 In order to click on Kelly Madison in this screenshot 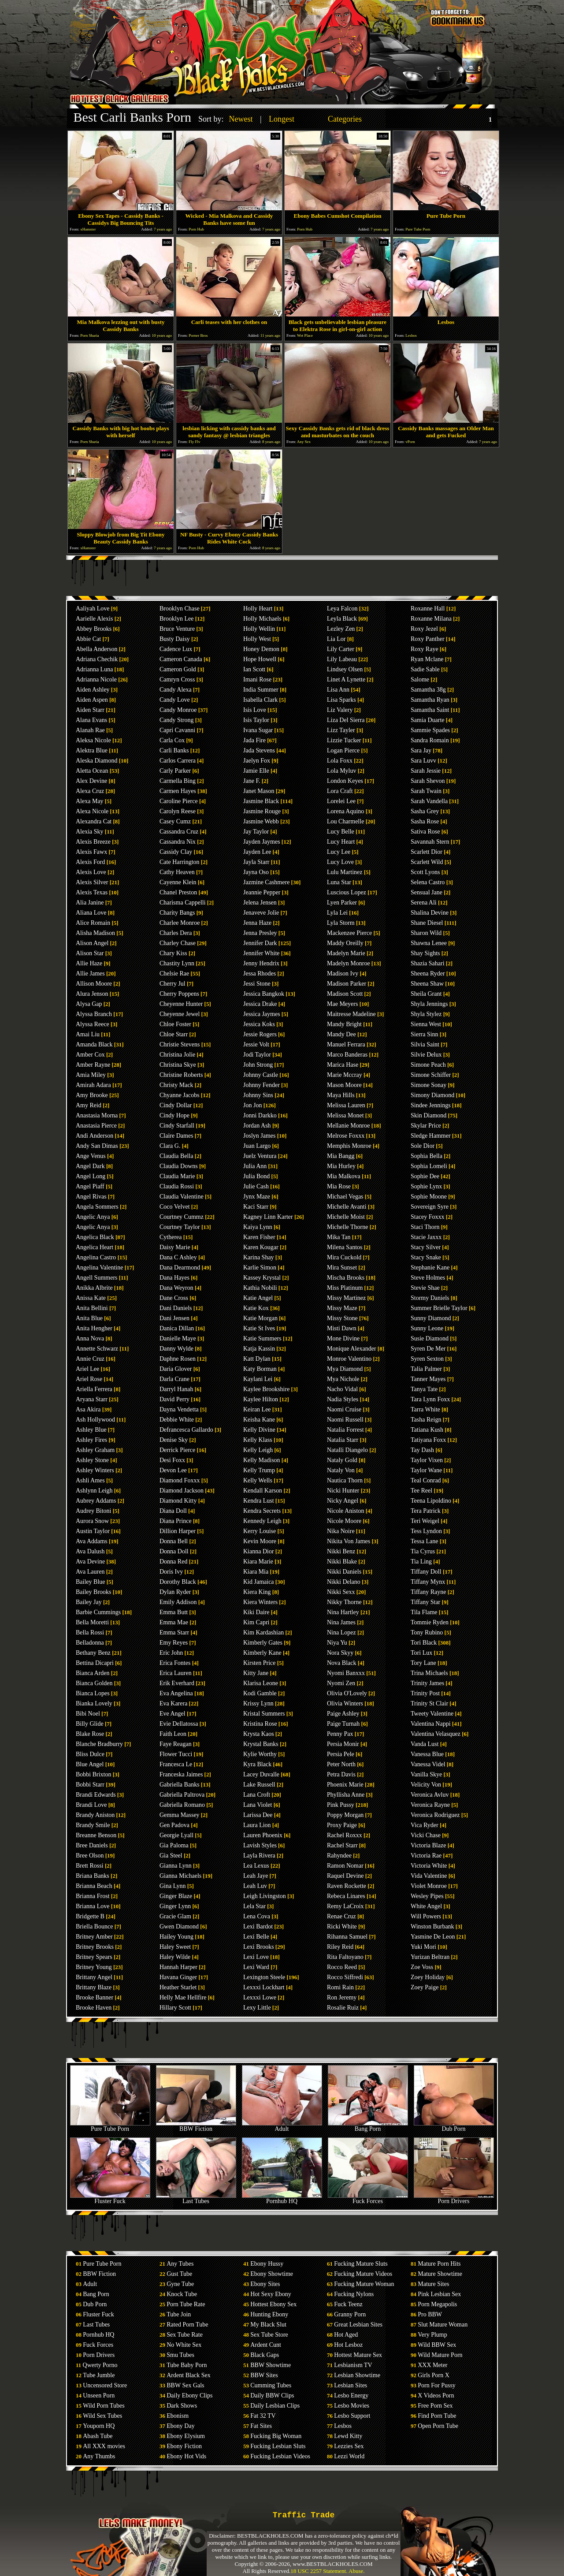, I will do `click(261, 1460)`.